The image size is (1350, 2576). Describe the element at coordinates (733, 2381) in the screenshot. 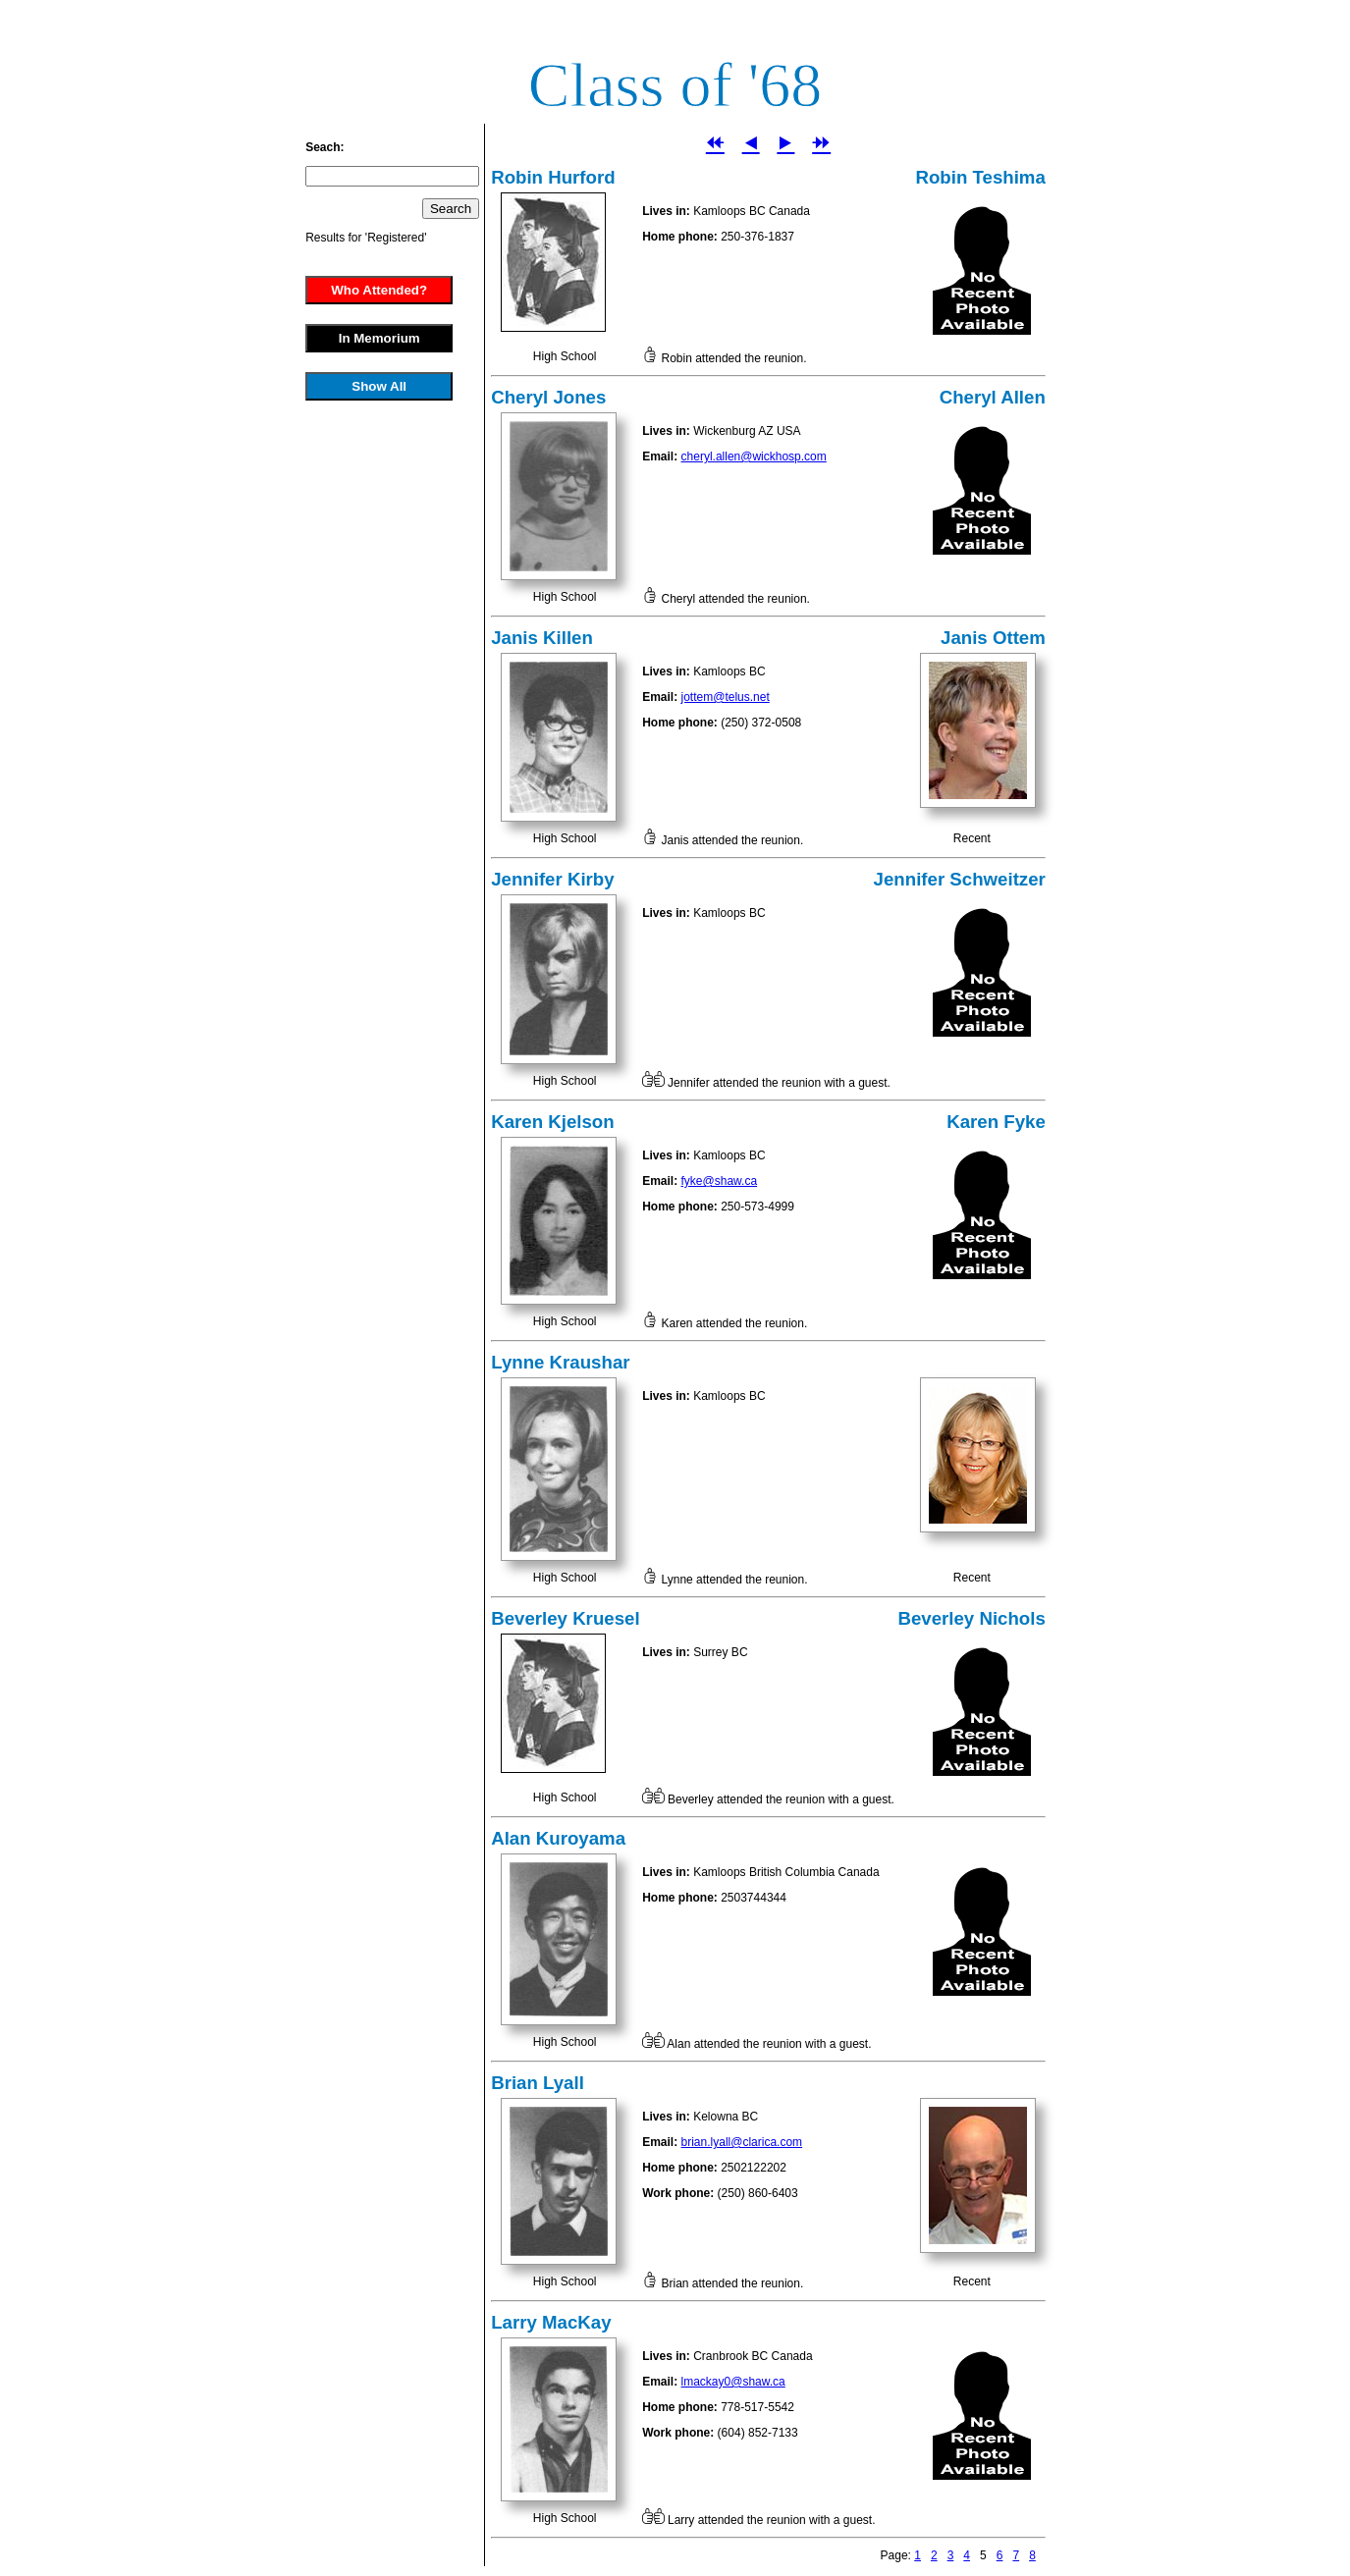

I see `lmackay0@shaw.ca` at that location.